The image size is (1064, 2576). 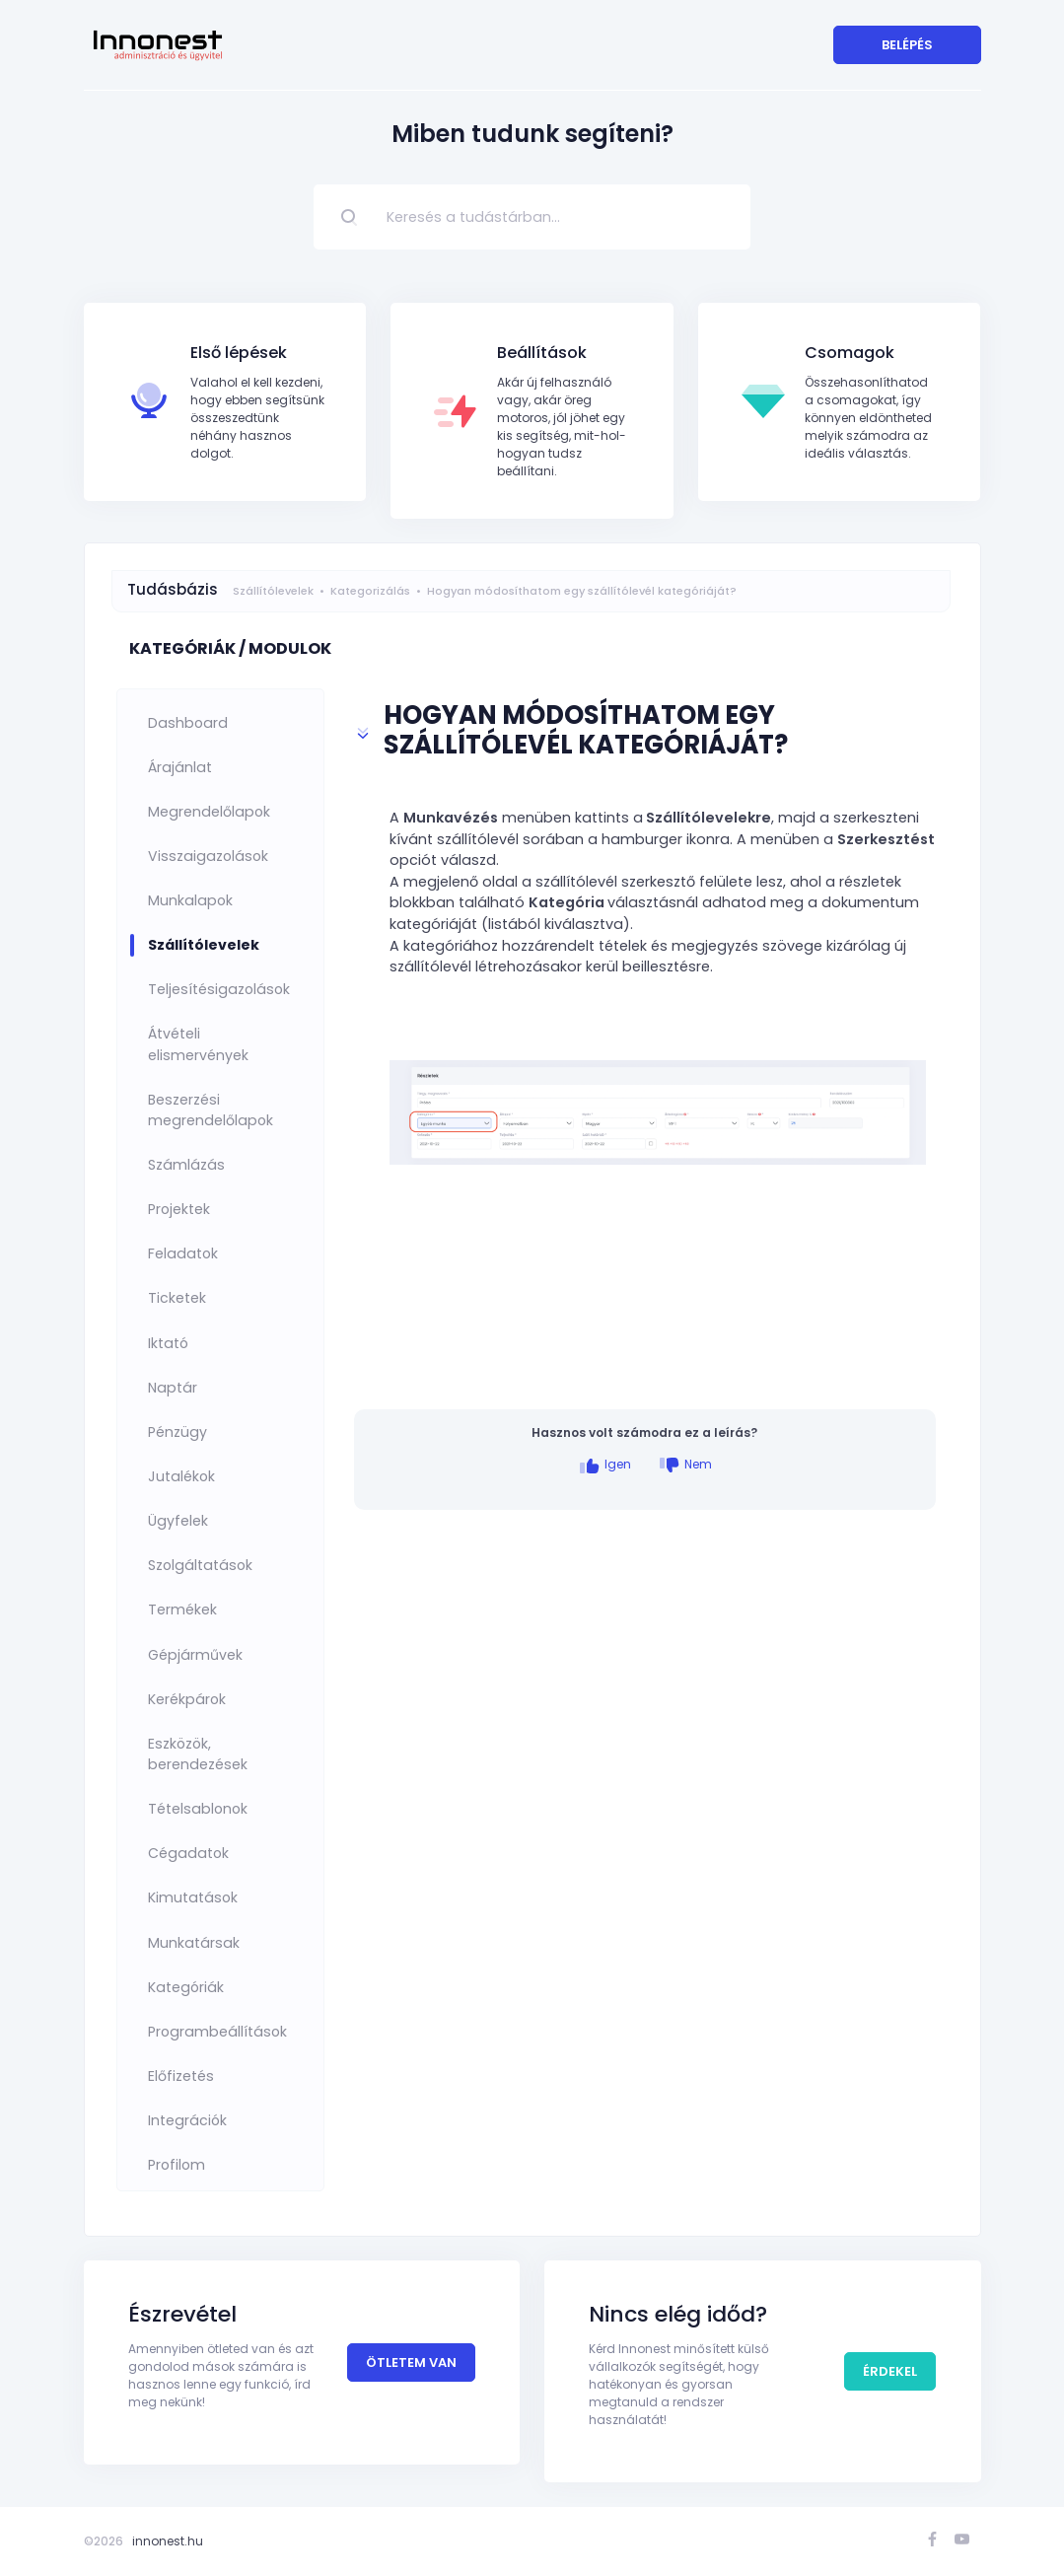 What do you see at coordinates (167, 2541) in the screenshot?
I see `innonest.hu` at bounding box center [167, 2541].